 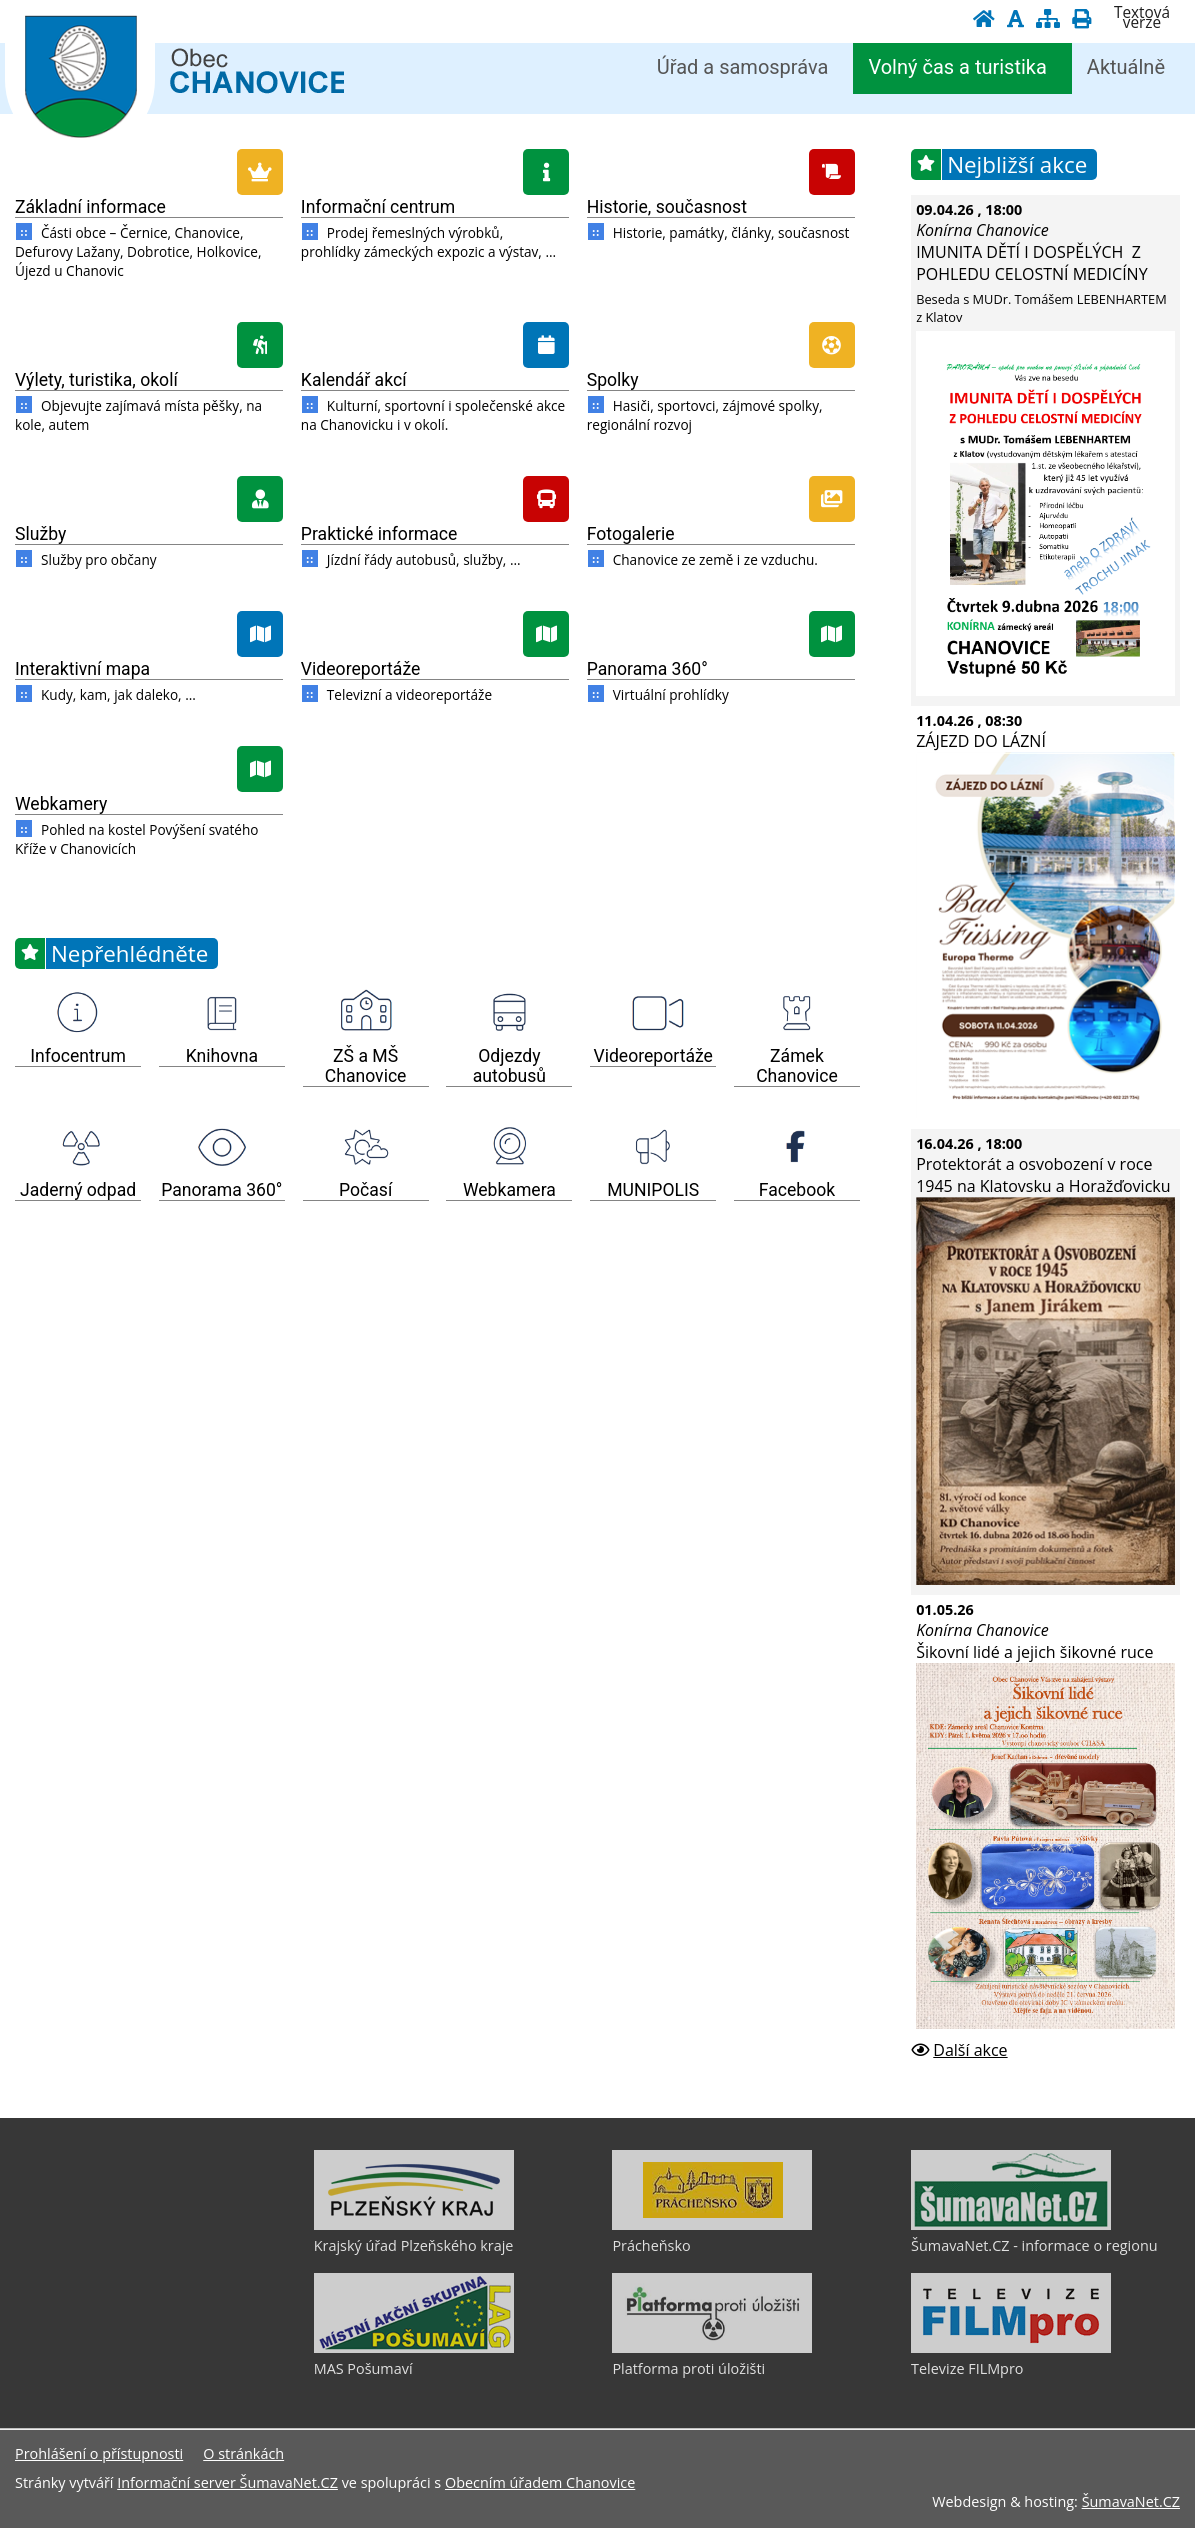 What do you see at coordinates (721, 169) in the screenshot?
I see `[Historie, současnost]` at bounding box center [721, 169].